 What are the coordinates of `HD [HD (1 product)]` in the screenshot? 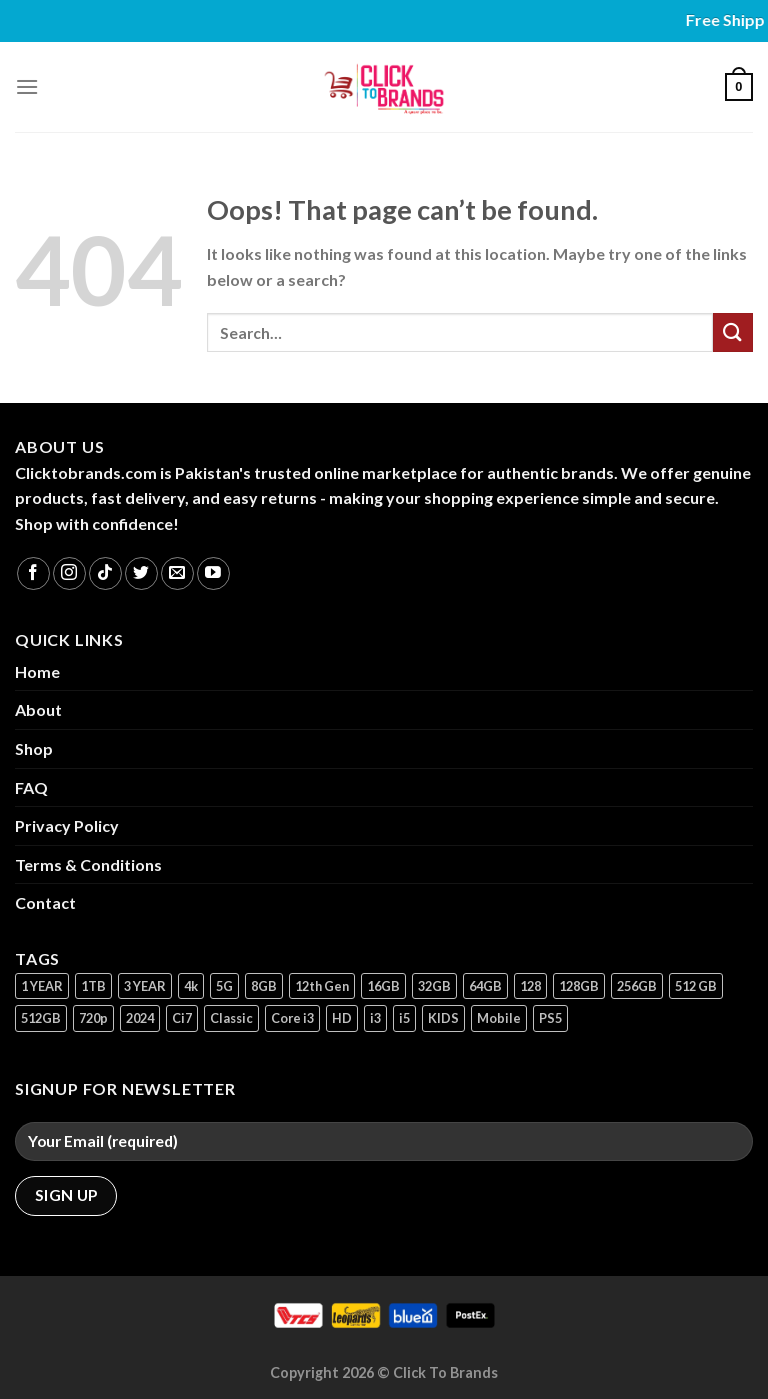 It's located at (342, 1018).